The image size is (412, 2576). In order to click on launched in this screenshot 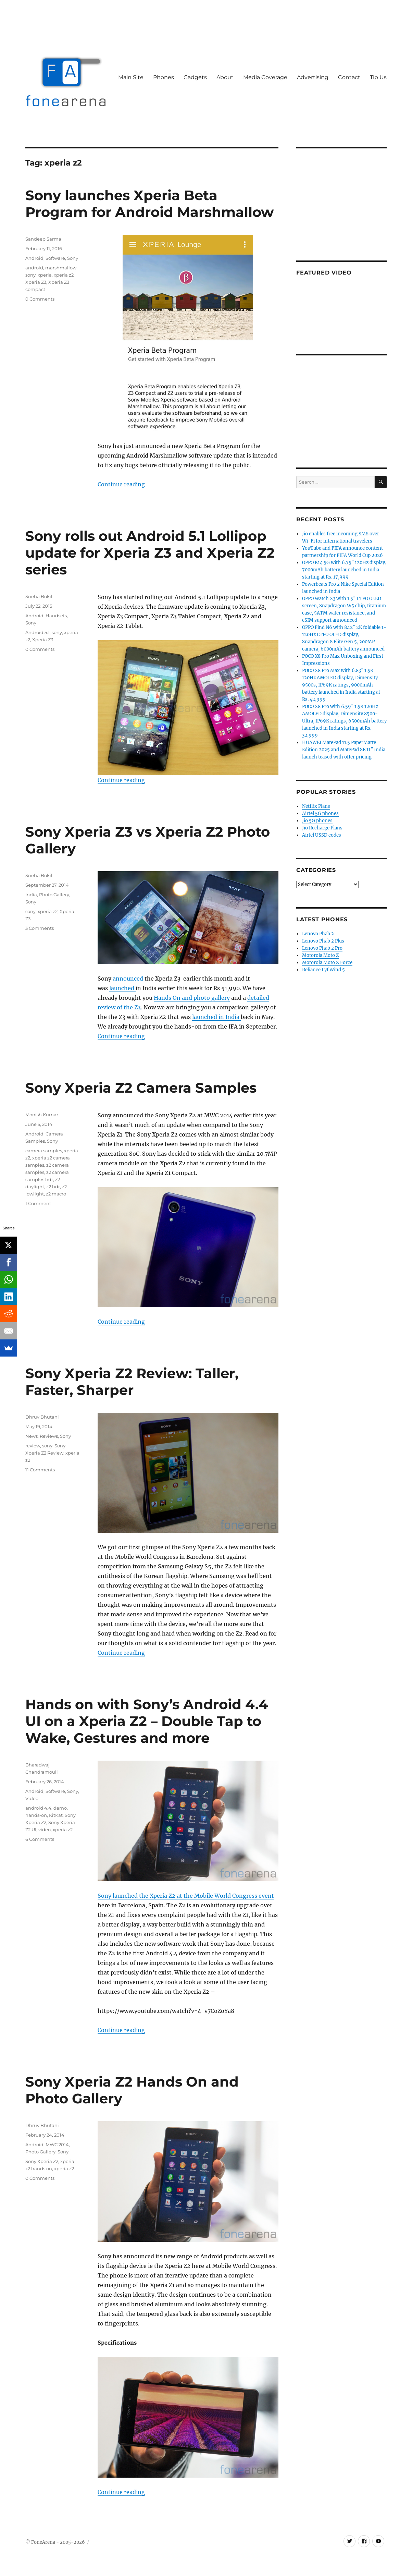, I will do `click(122, 988)`.